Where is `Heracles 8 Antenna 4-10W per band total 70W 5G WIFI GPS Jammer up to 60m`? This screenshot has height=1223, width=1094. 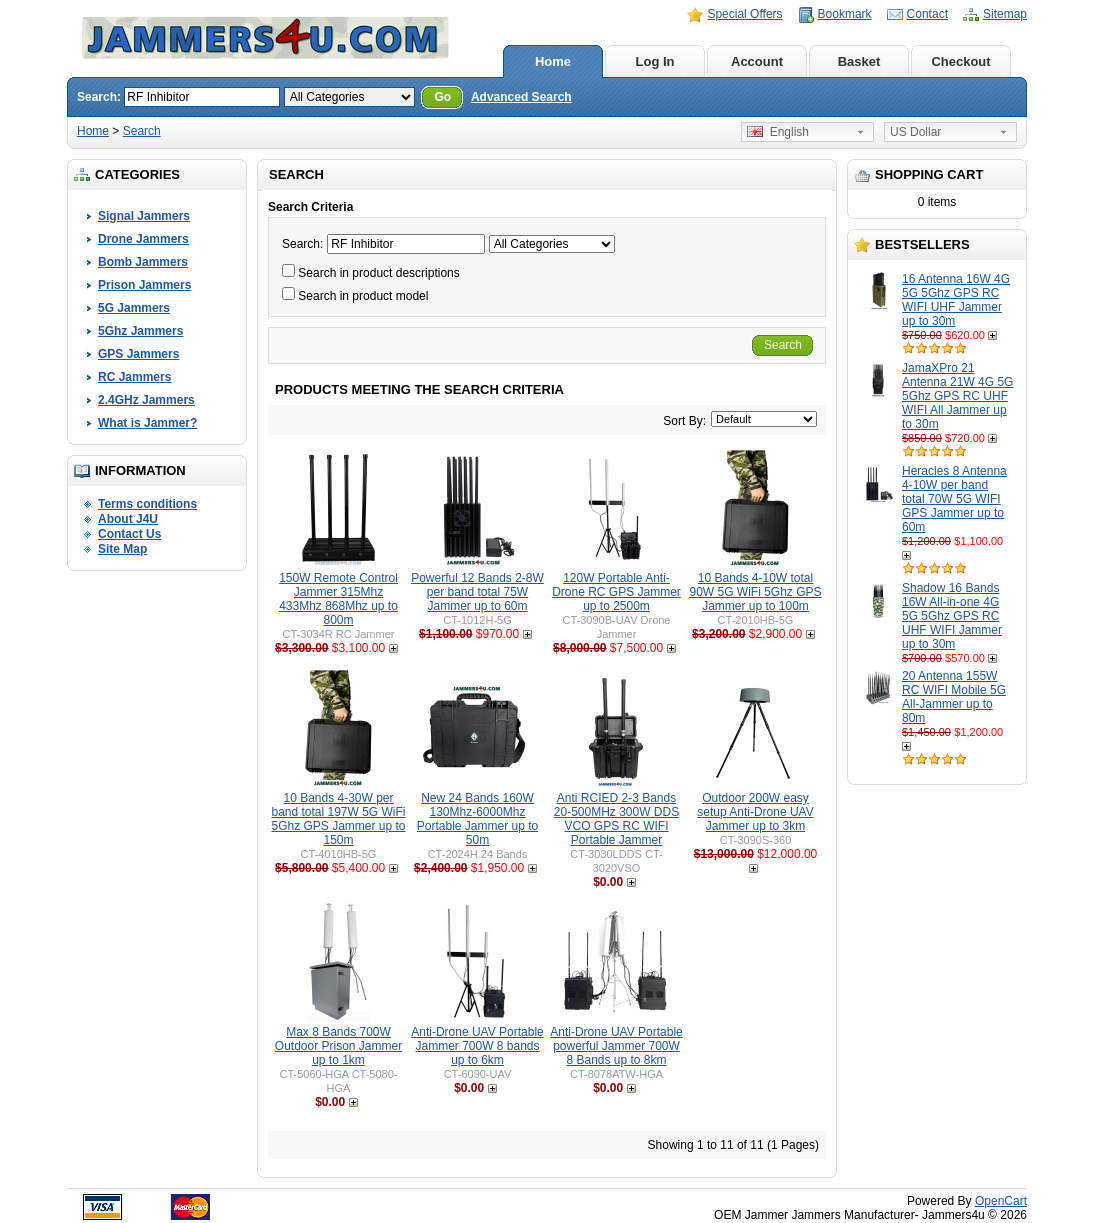 Heracles 8 Antenna 4-10W per band total 70W 5G WIFI GPS Jammer up to 60m is located at coordinates (954, 499).